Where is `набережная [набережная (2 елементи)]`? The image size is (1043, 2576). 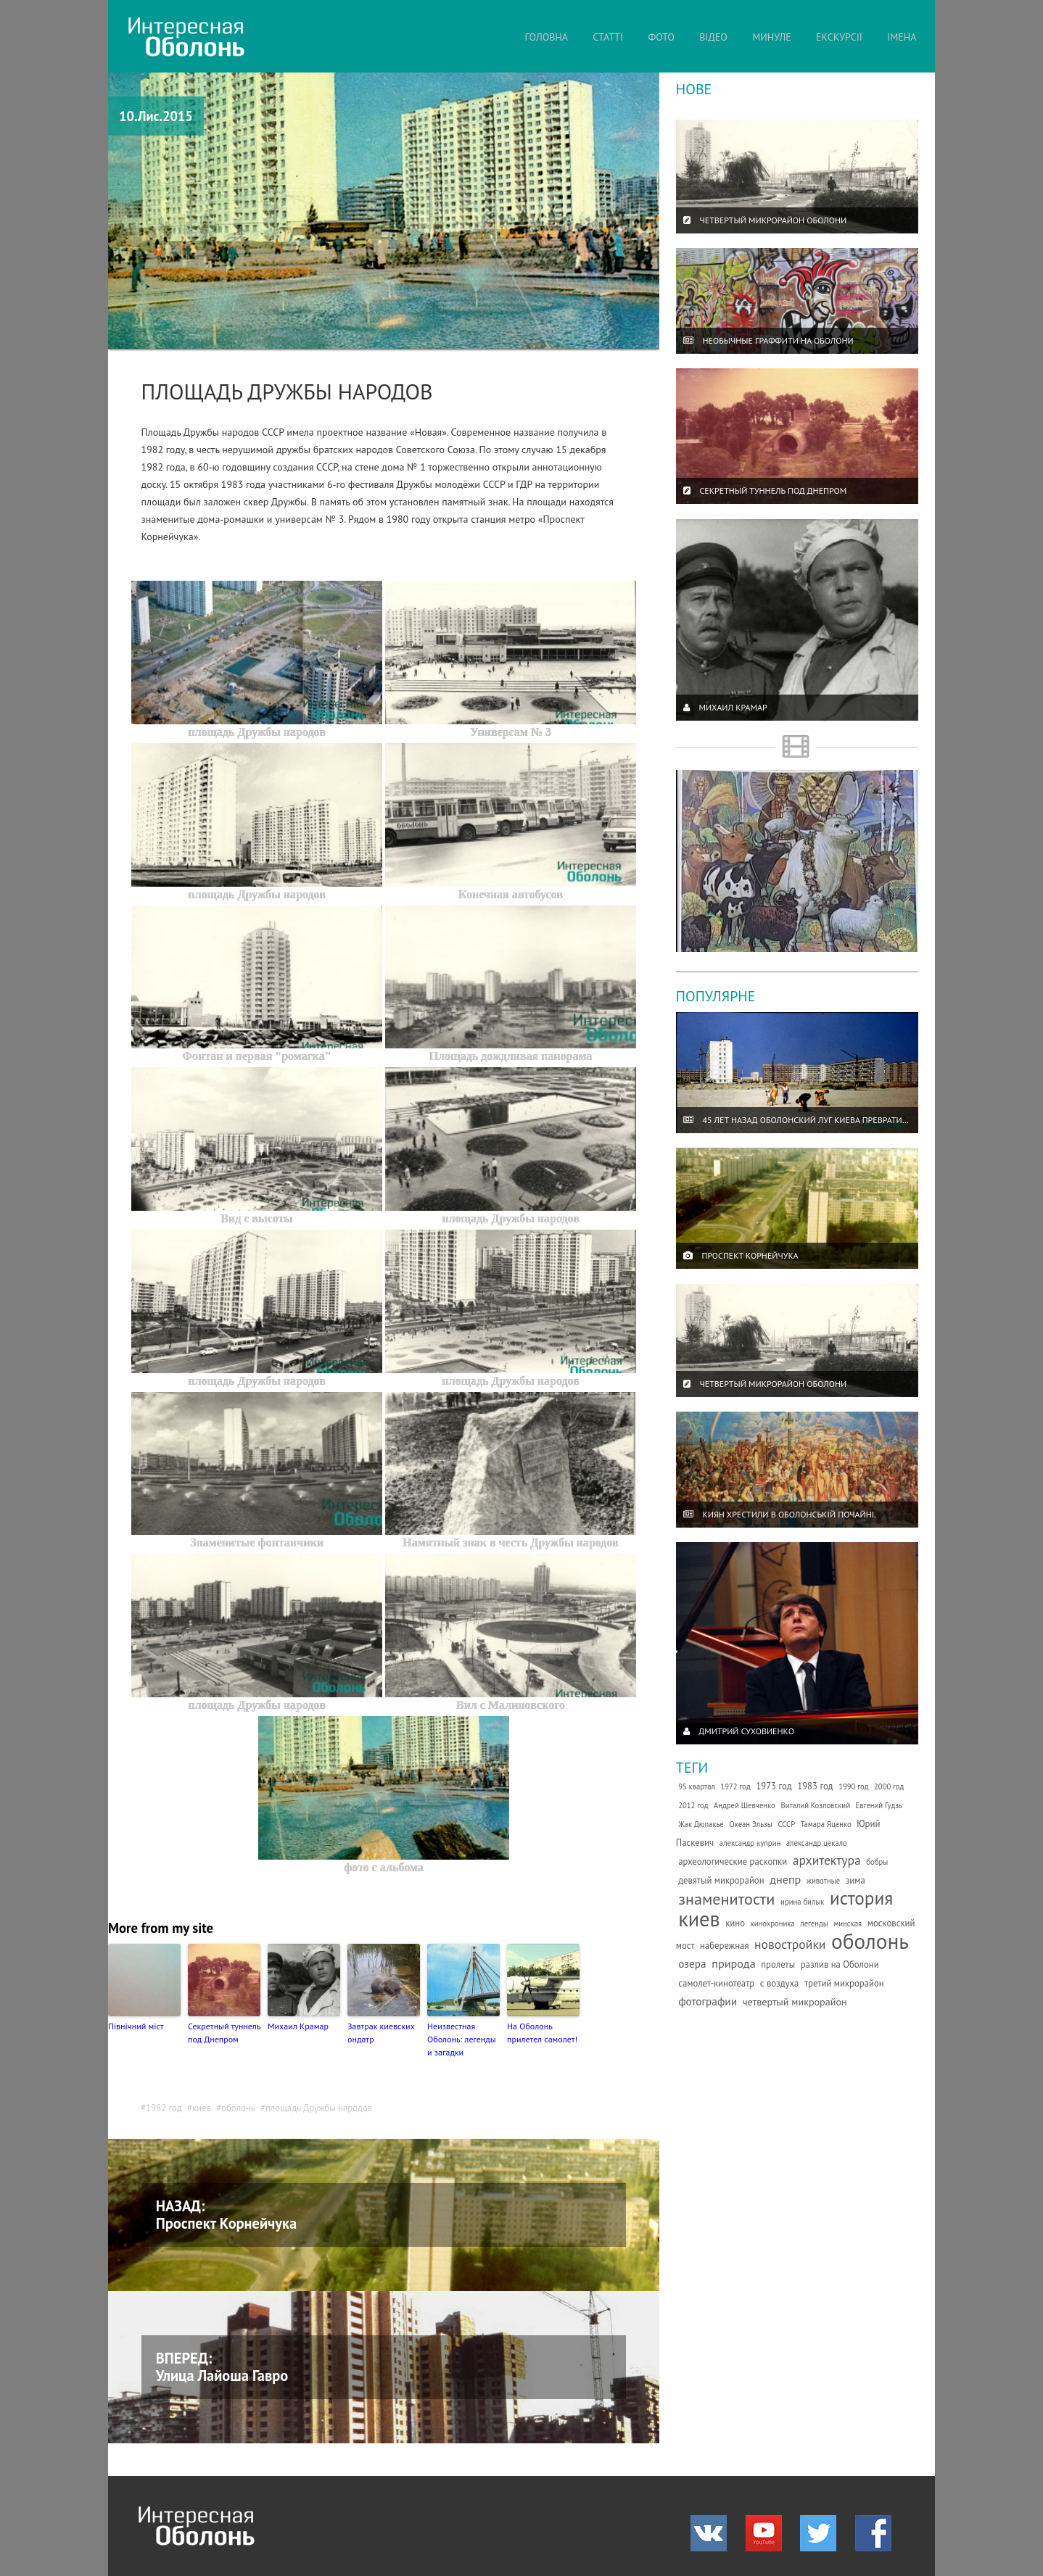
набережная [набережная (2 елементи)] is located at coordinates (724, 1945).